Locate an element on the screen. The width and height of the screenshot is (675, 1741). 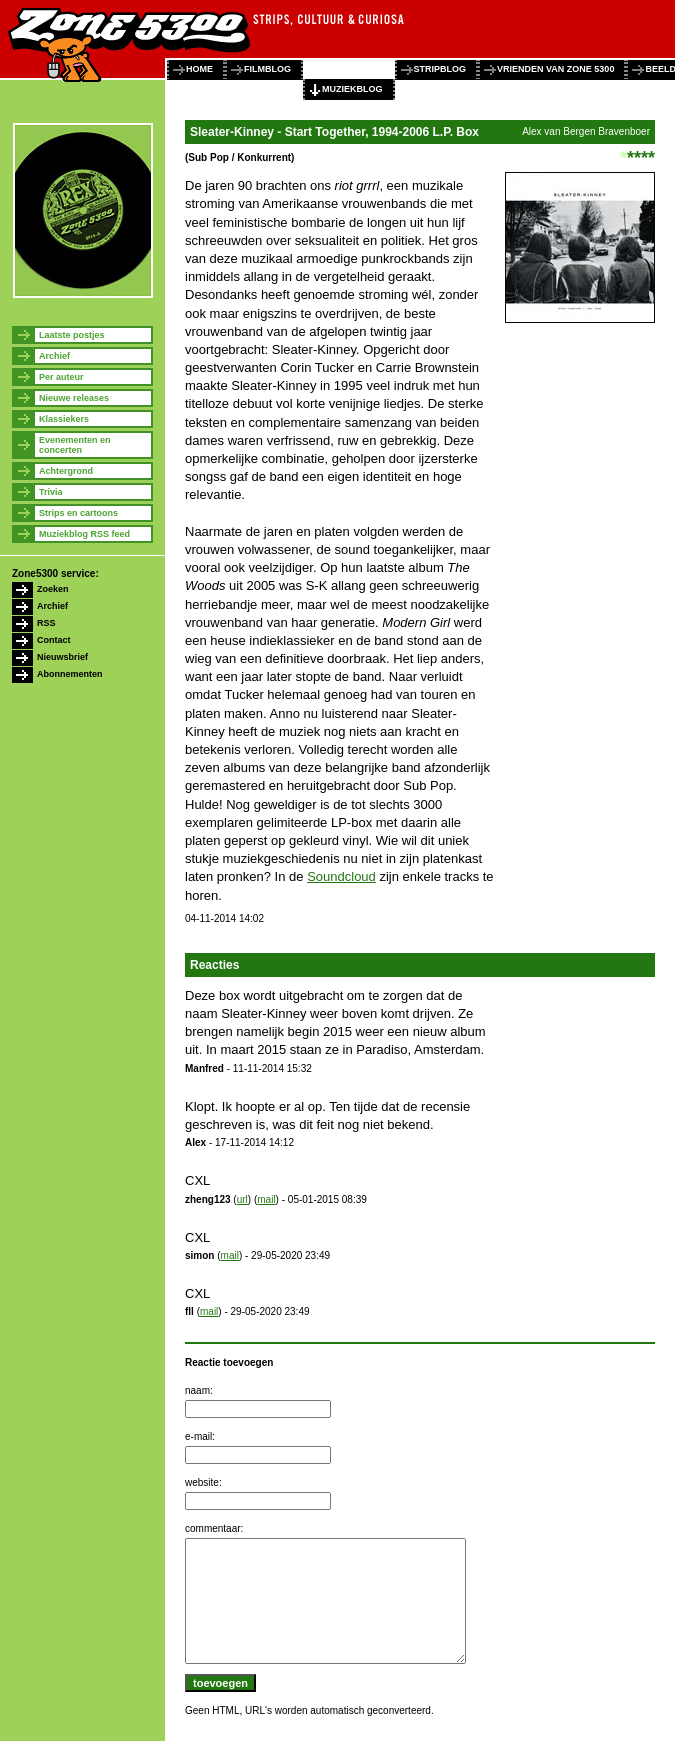
Klassiekers is located at coordinates (64, 419).